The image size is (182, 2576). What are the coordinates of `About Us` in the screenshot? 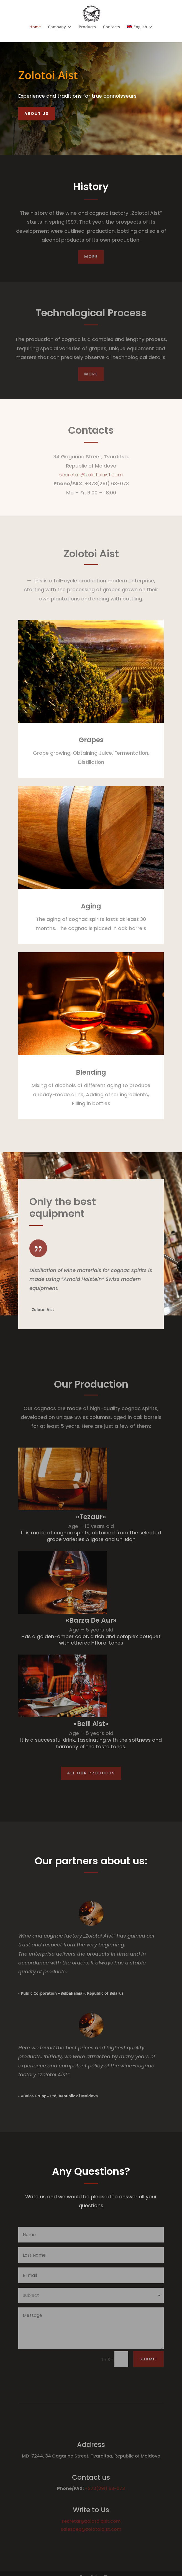 It's located at (36, 113).